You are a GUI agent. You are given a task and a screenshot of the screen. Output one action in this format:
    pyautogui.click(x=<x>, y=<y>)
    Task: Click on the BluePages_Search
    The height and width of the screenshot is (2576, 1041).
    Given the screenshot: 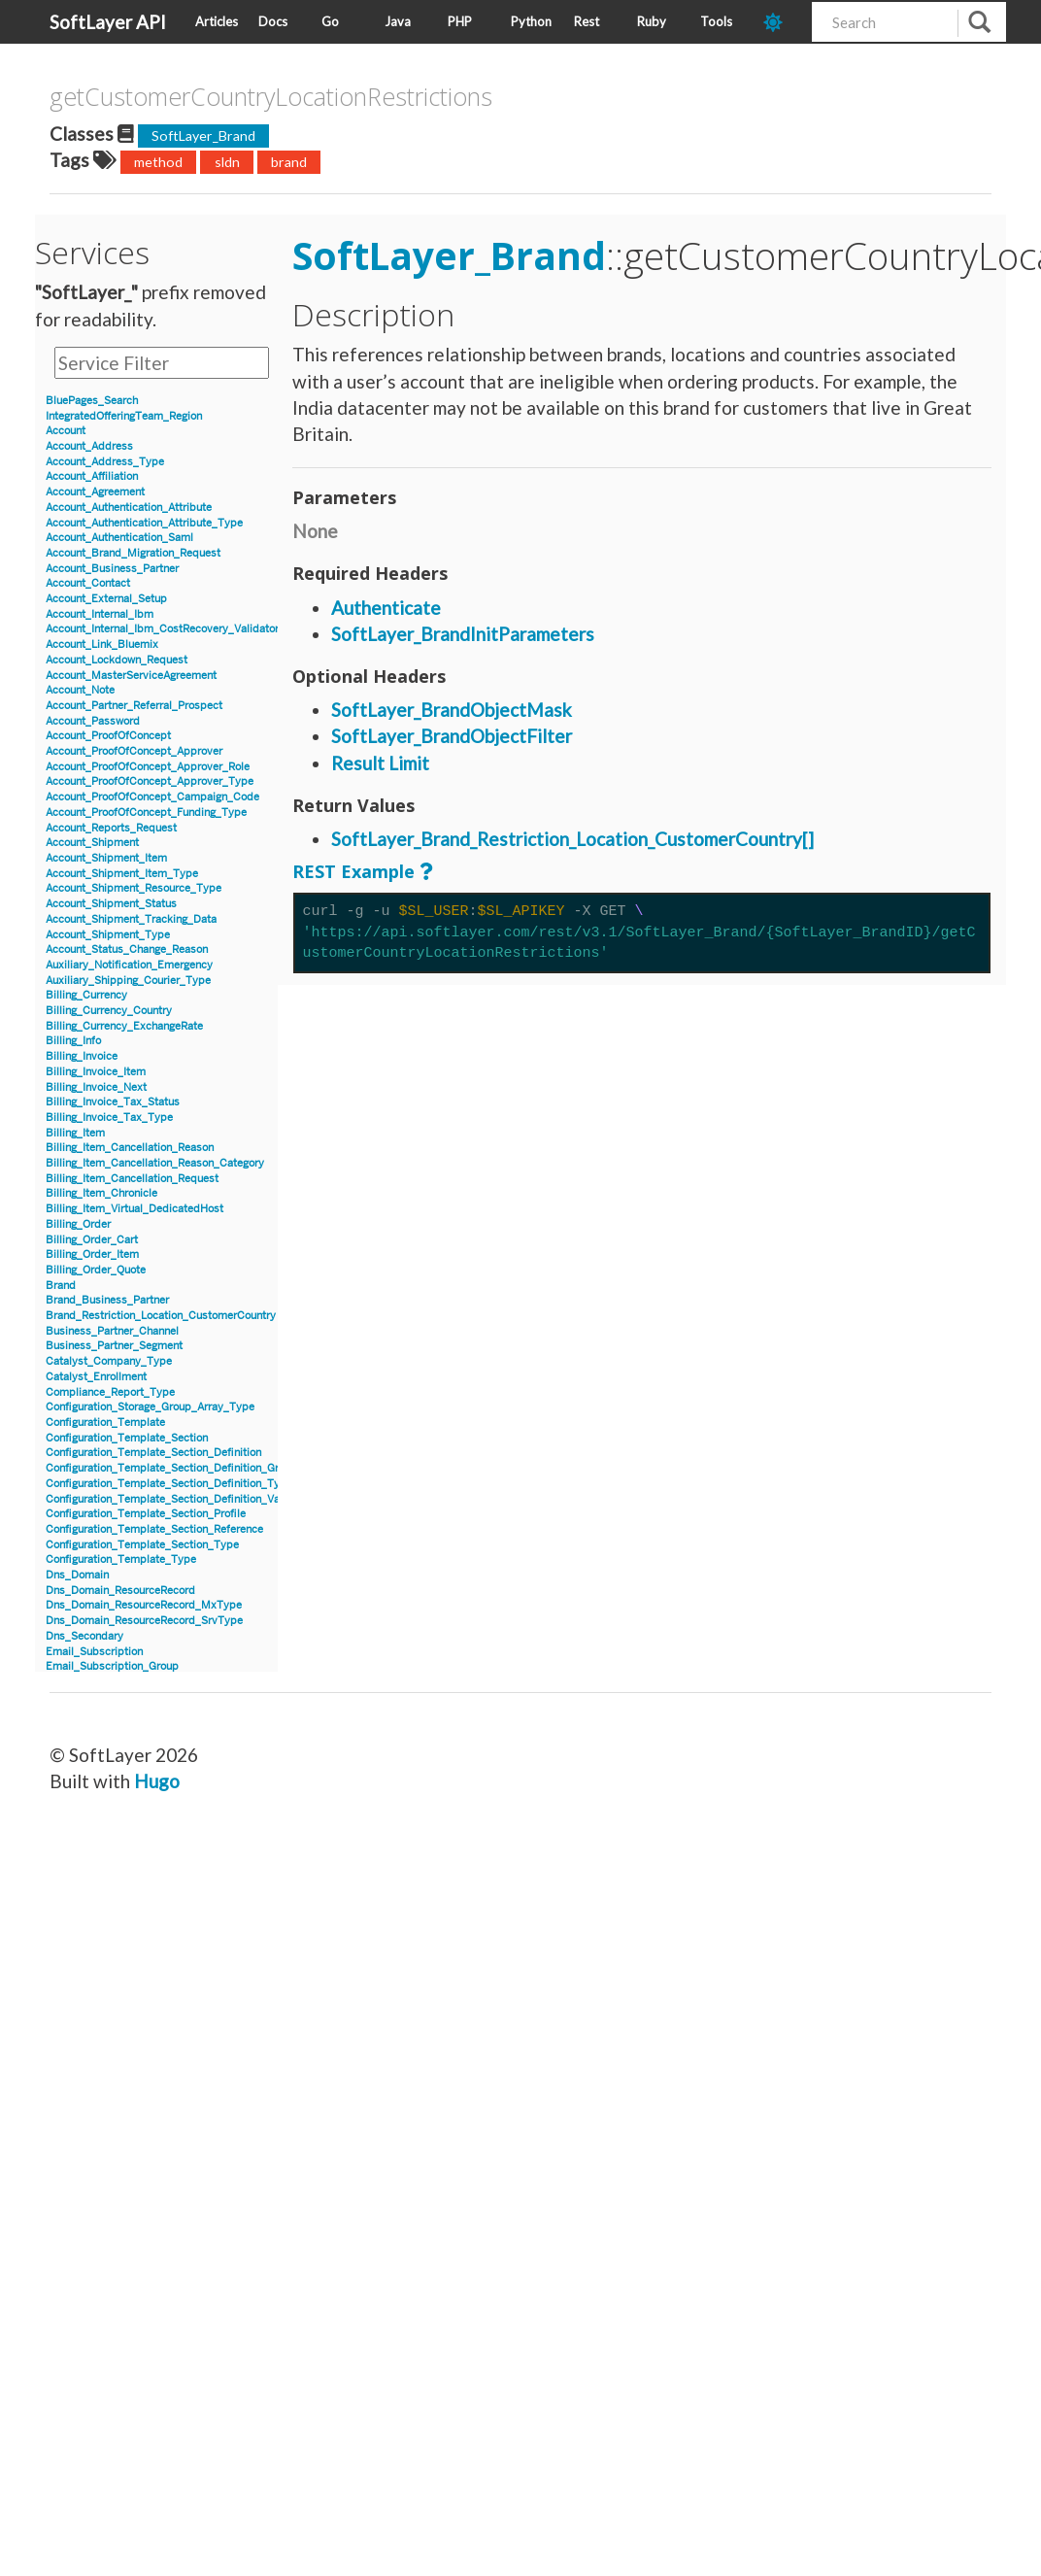 What is the action you would take?
    pyautogui.click(x=92, y=400)
    